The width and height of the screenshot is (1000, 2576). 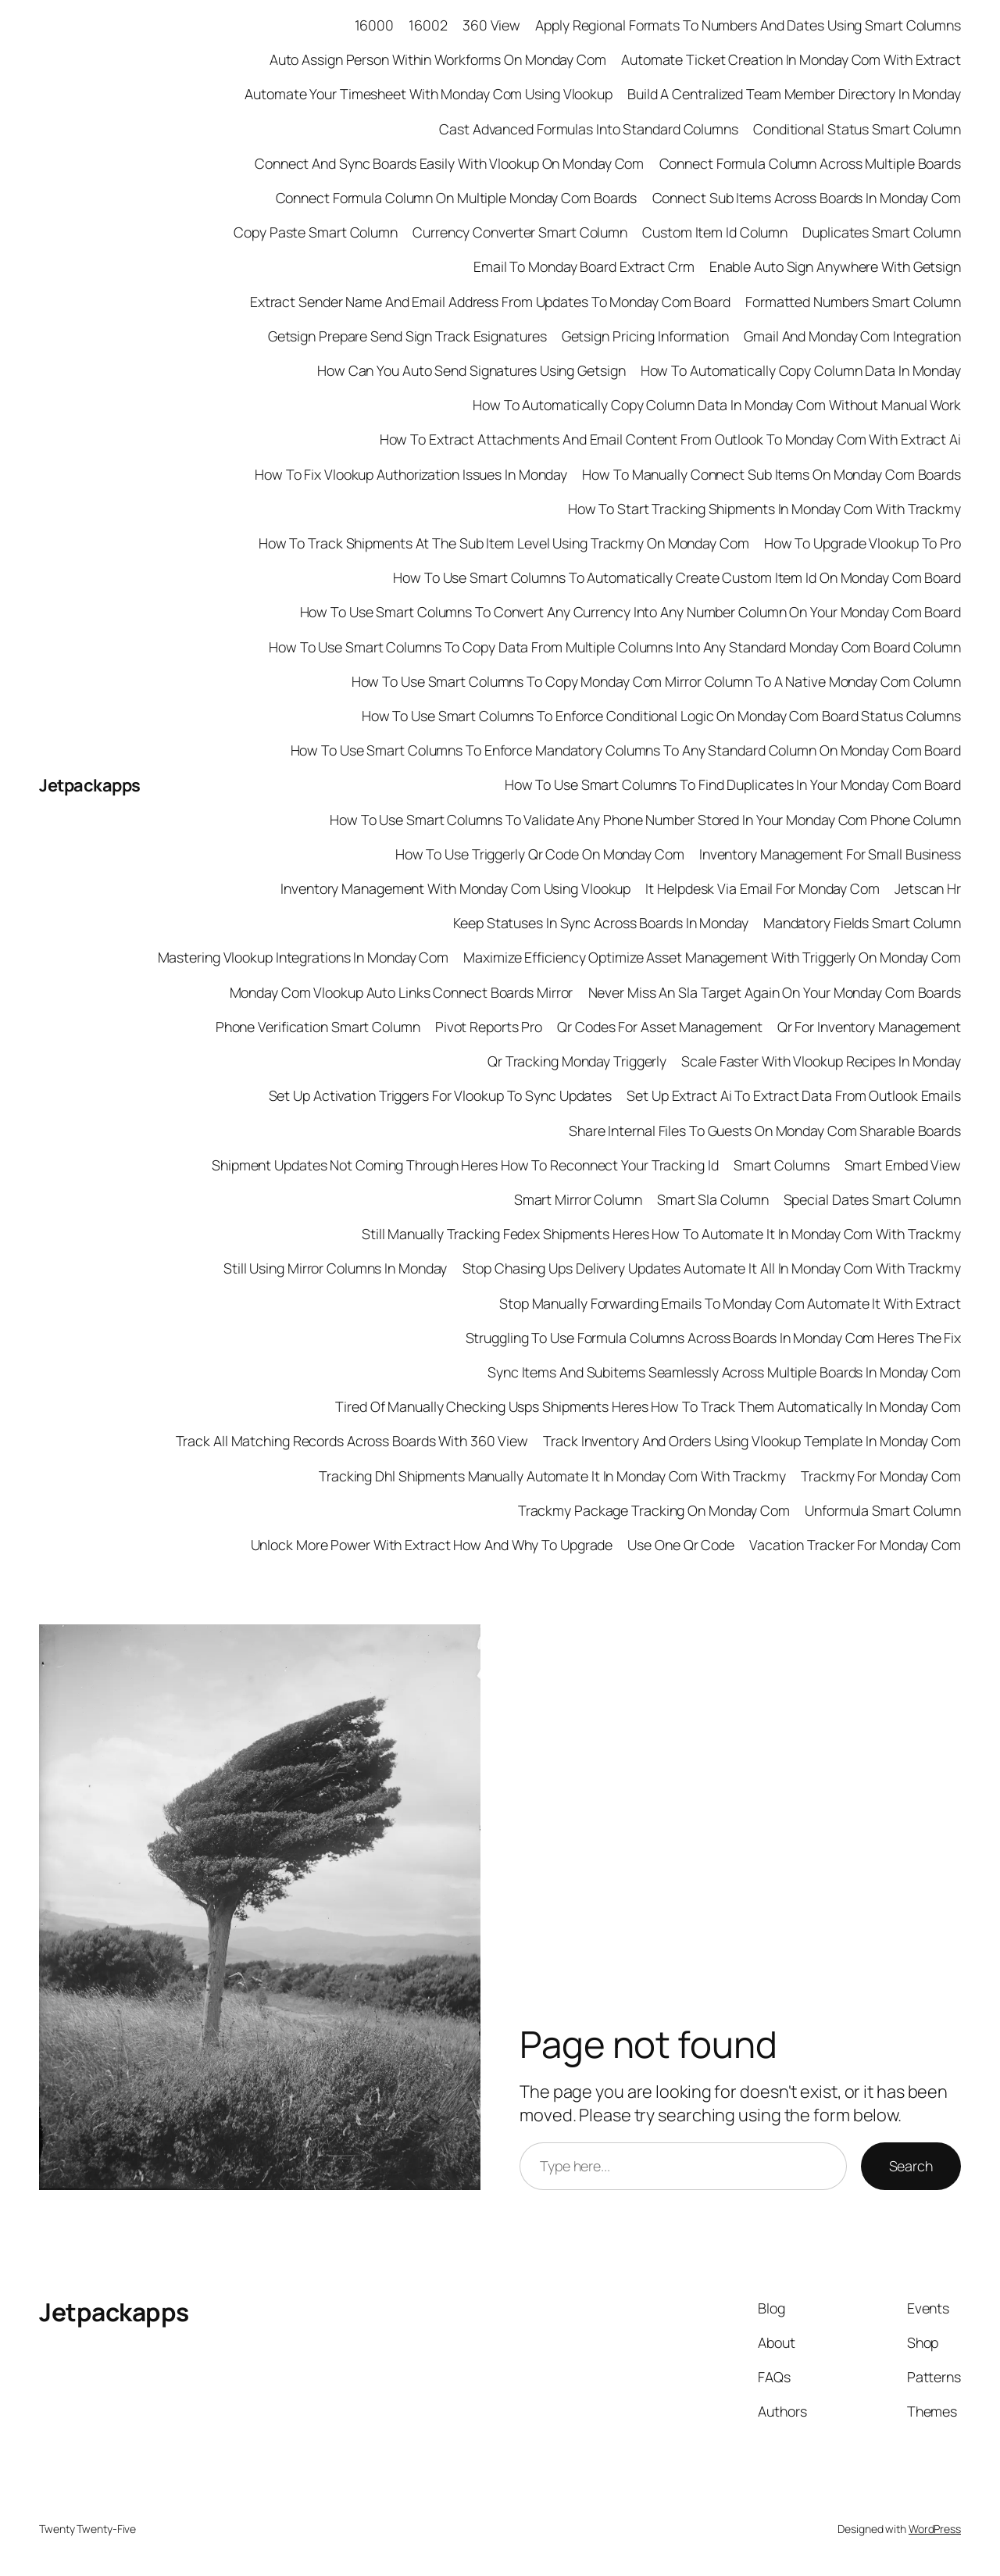 I want to click on Pivot Reports Pro, so click(x=488, y=1026).